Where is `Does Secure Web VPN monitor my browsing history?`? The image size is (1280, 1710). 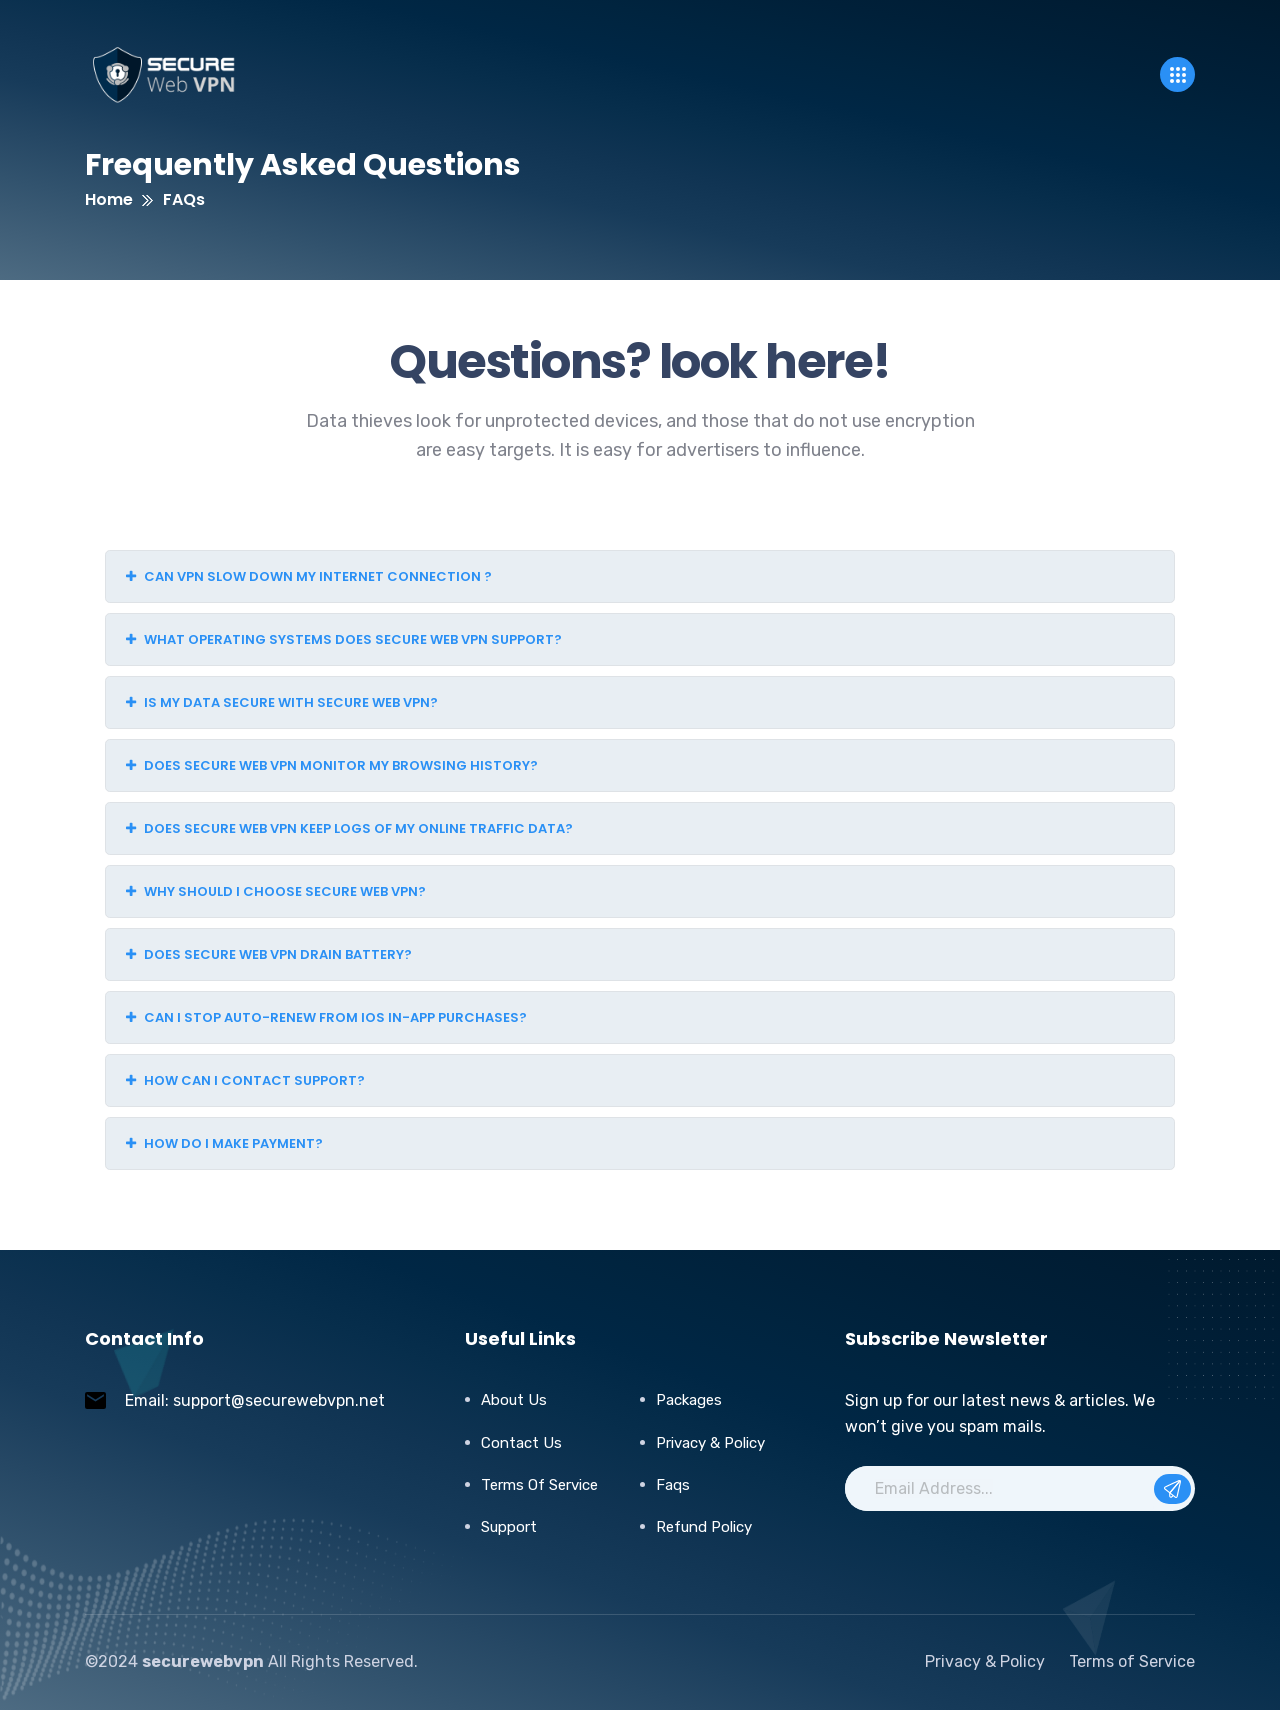 Does Secure Web VPN monitor my browsing history? is located at coordinates (332, 765).